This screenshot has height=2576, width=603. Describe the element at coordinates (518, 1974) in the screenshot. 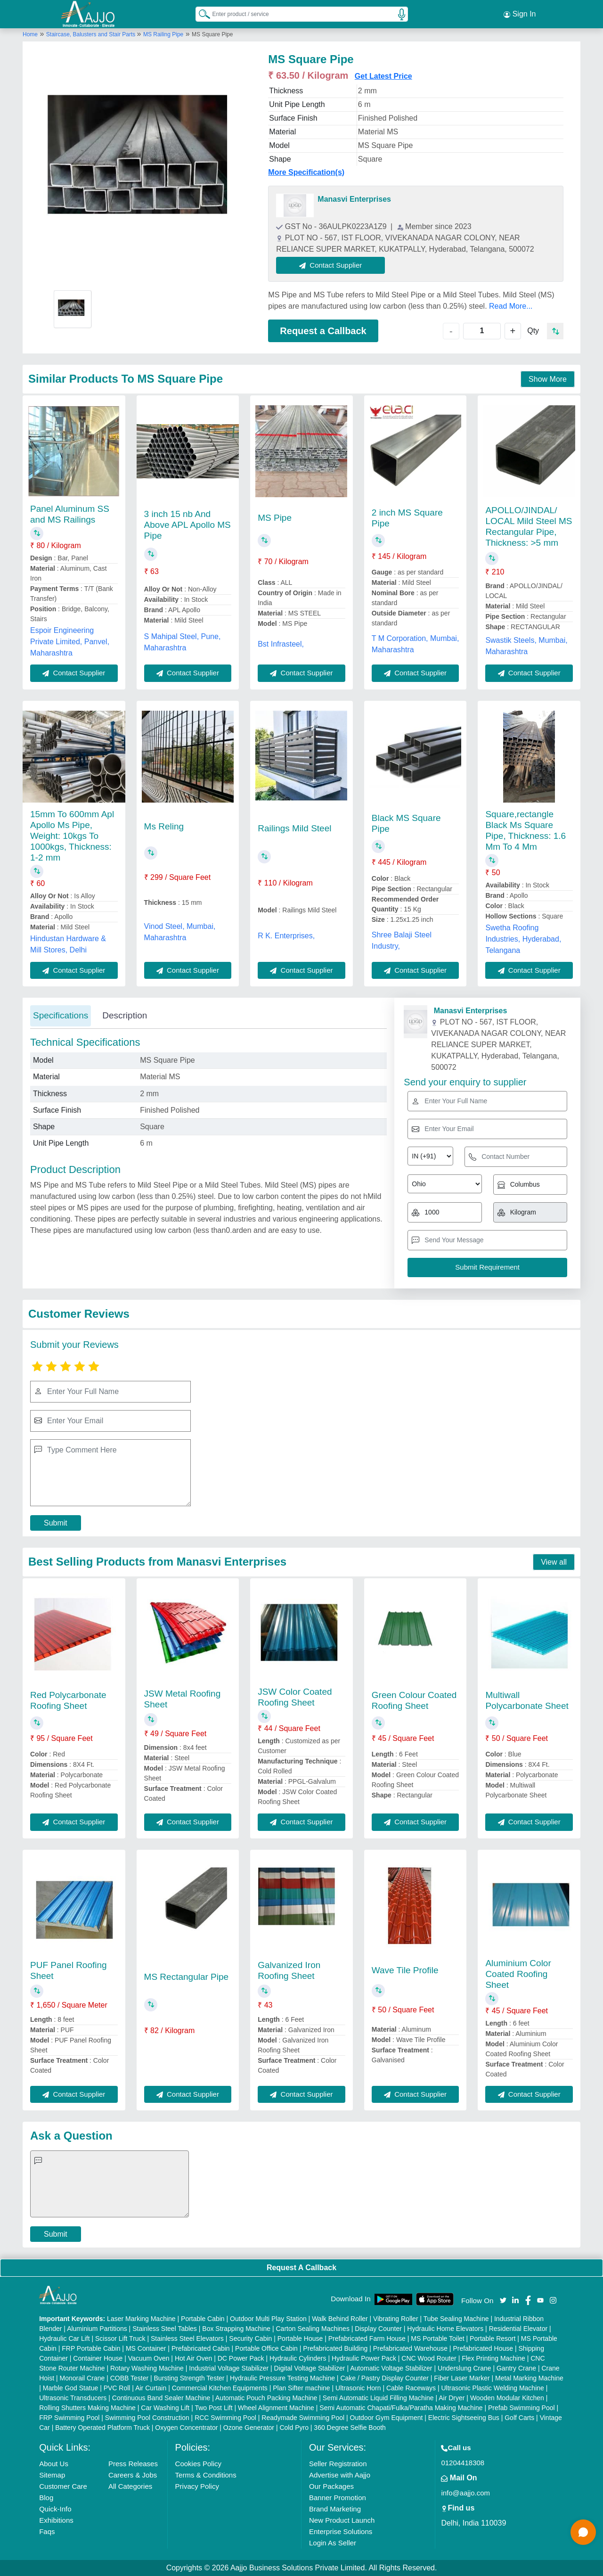

I see `Aluminium Color Coated Roofing Sheet` at that location.